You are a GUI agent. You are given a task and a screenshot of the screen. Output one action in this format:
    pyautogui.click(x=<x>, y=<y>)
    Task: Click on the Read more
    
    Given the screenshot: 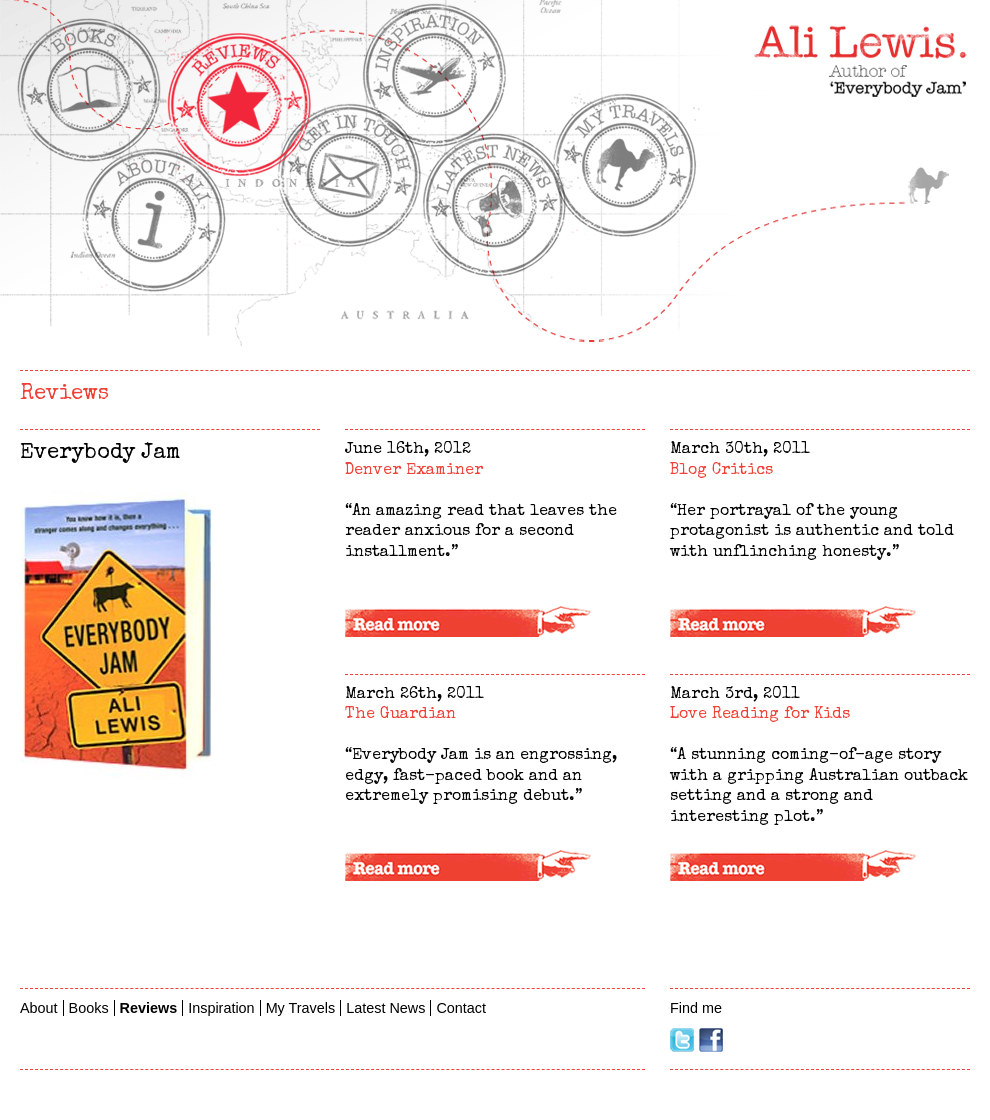 What is the action you would take?
    pyautogui.click(x=495, y=624)
    